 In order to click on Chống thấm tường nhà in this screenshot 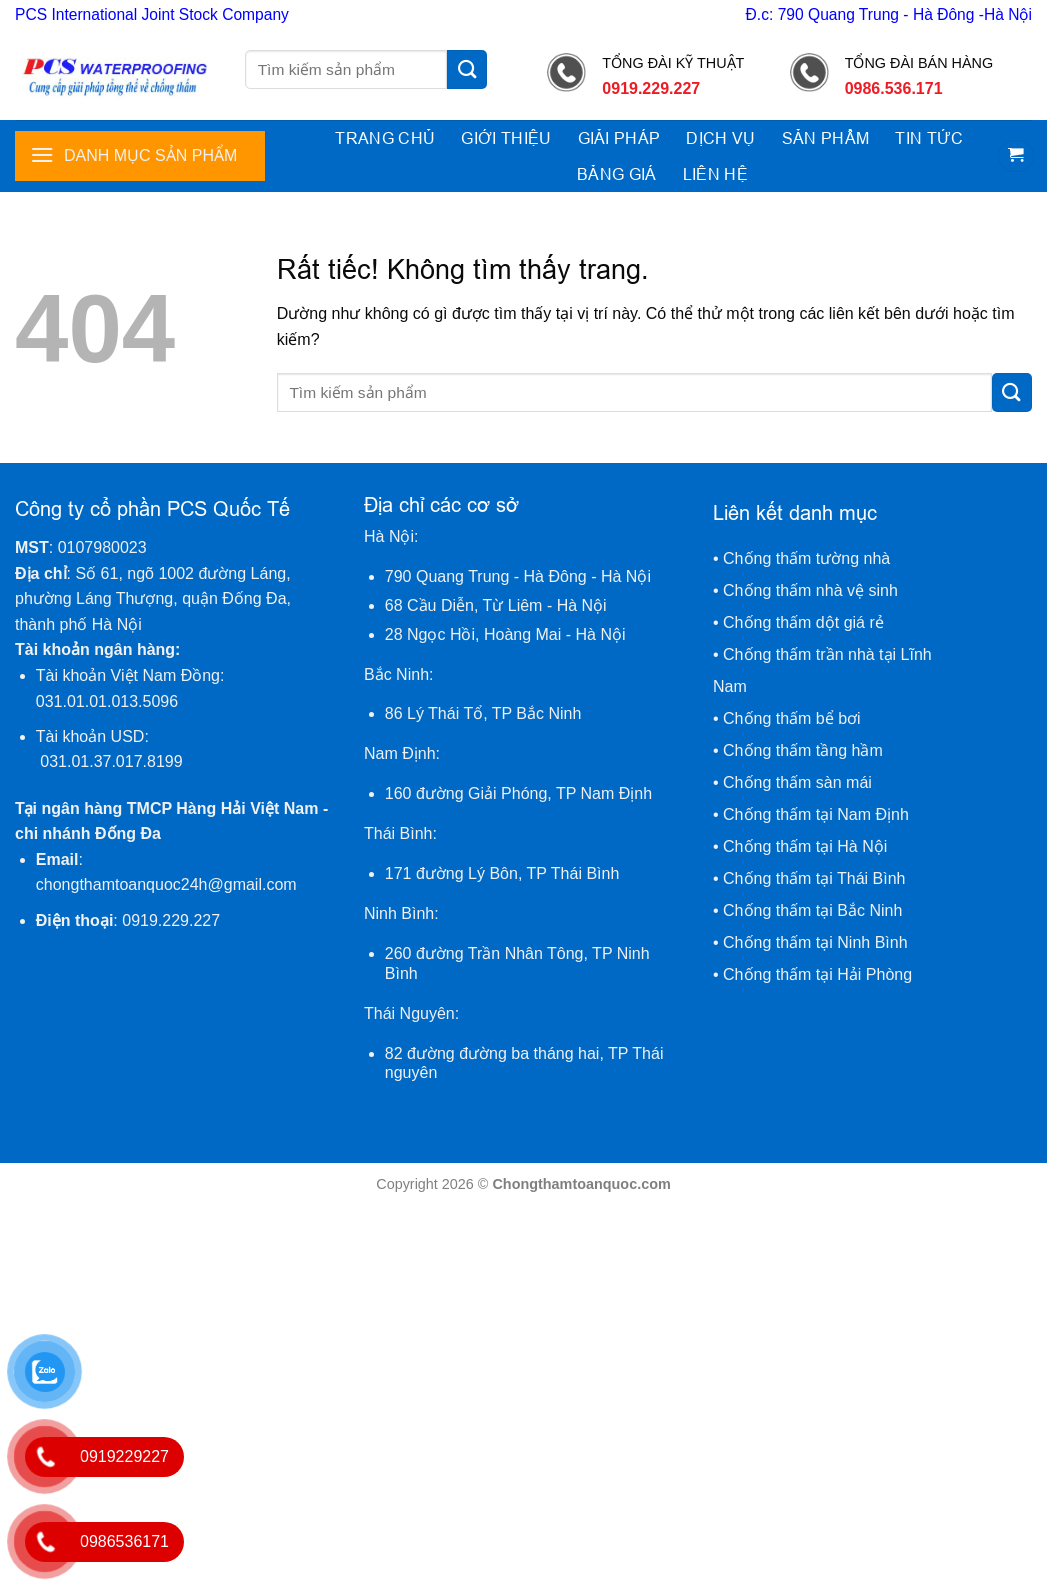, I will do `click(806, 558)`.